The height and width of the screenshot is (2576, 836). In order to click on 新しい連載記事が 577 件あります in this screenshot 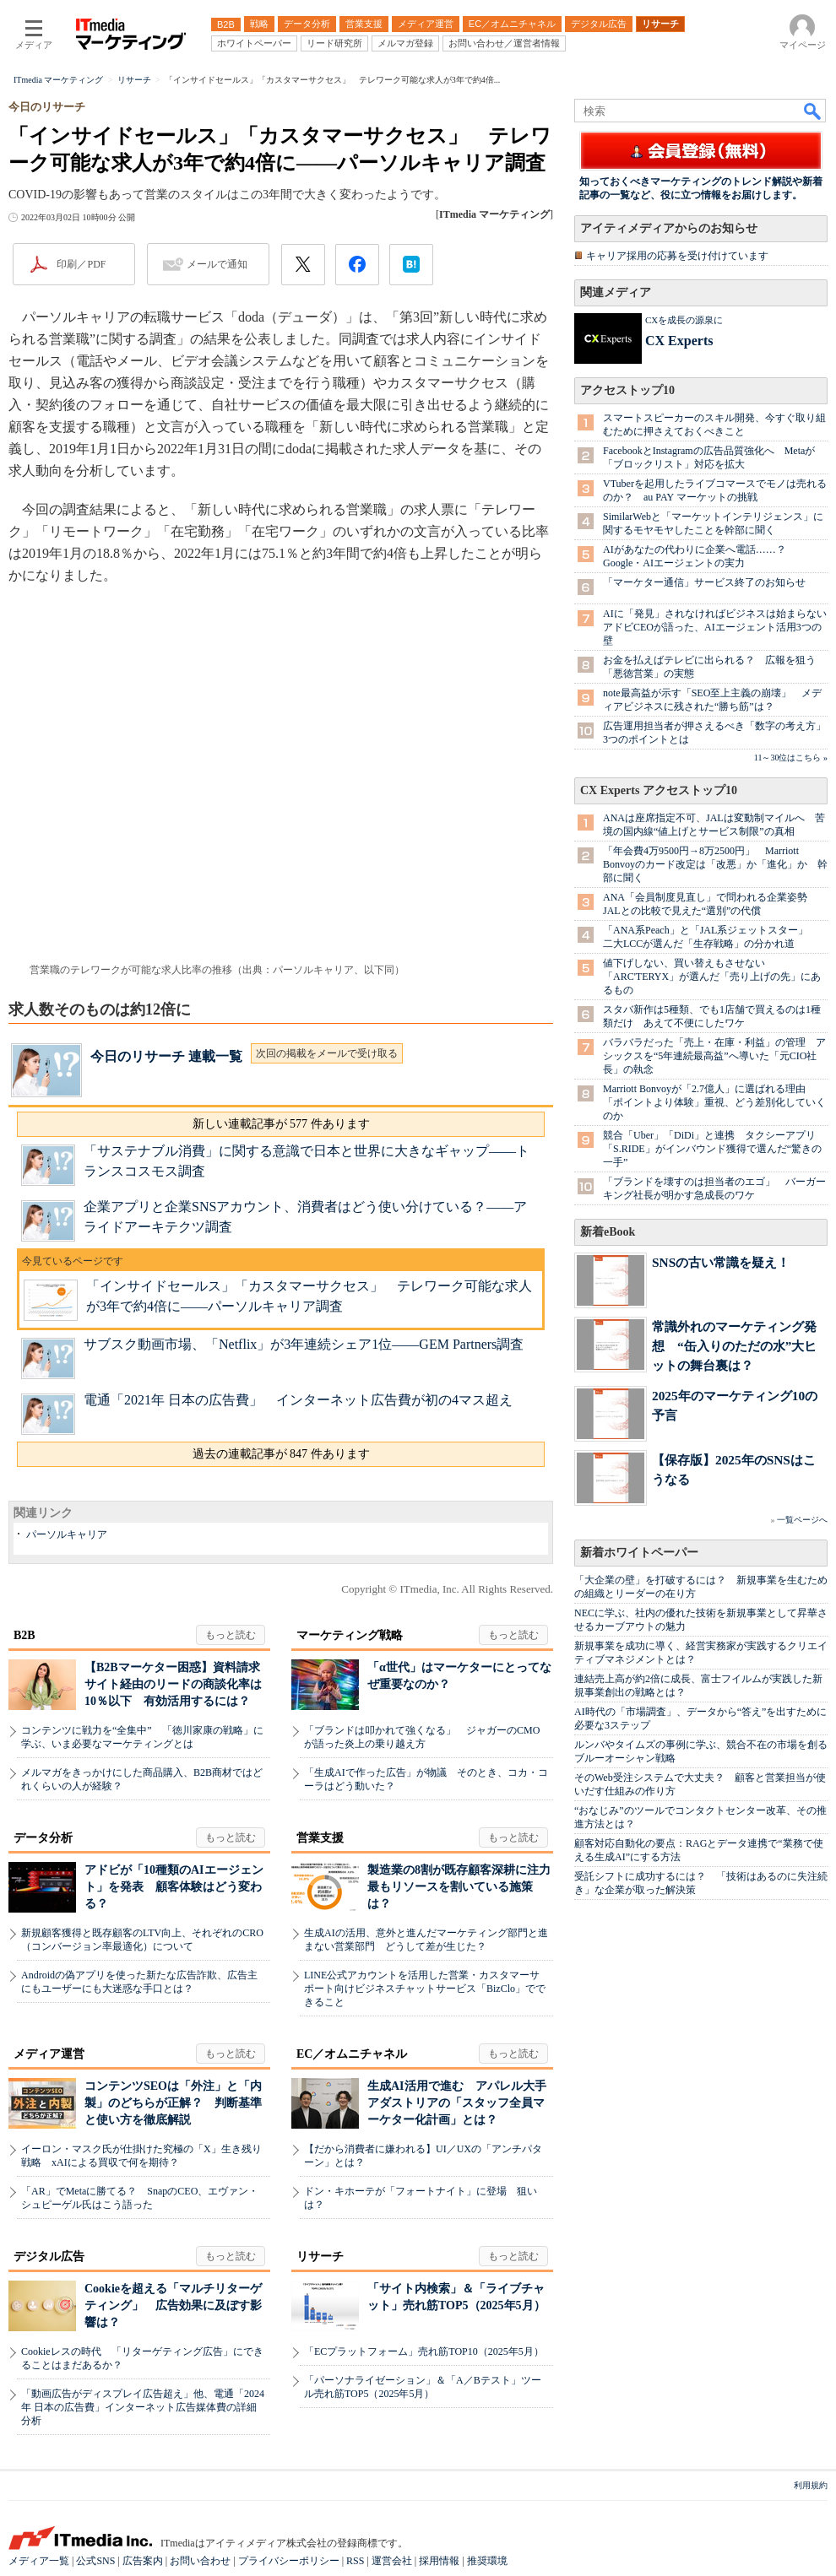, I will do `click(281, 1124)`.